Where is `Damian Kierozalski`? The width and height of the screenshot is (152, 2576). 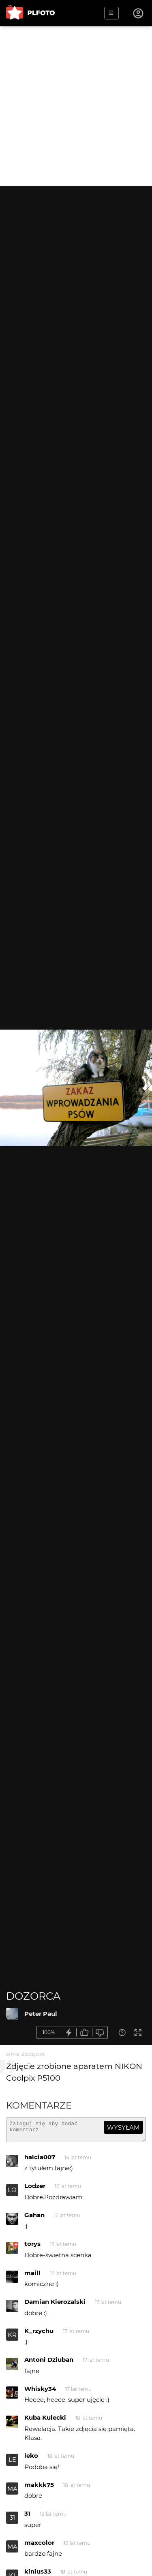
Damian Kierozalski is located at coordinates (55, 2305).